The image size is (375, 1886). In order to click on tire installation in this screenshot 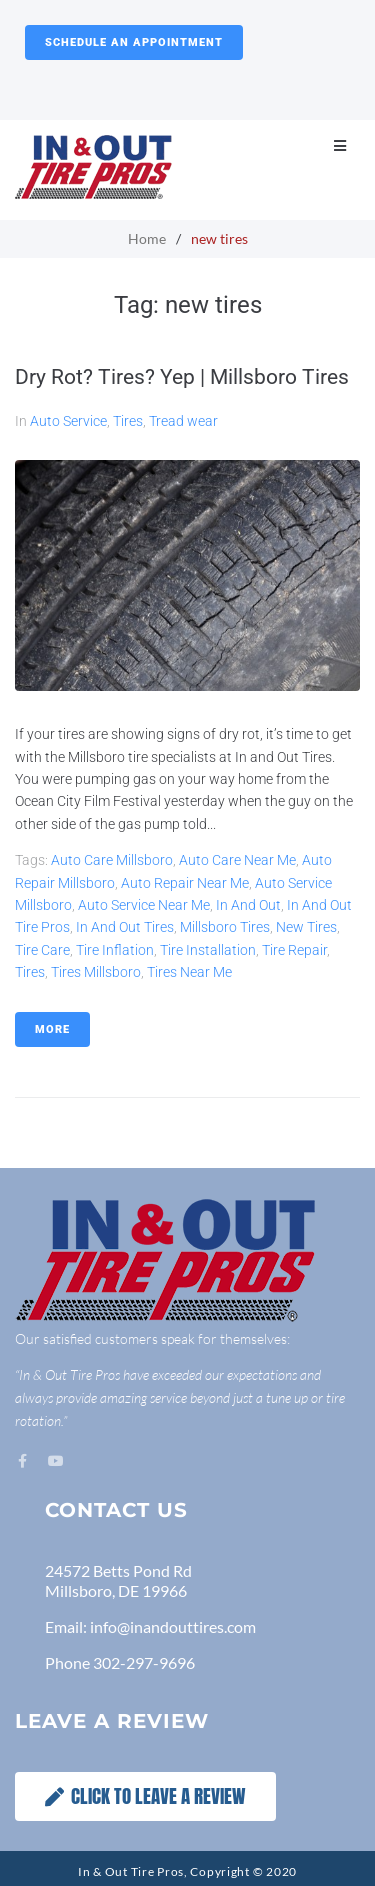, I will do `click(208, 950)`.